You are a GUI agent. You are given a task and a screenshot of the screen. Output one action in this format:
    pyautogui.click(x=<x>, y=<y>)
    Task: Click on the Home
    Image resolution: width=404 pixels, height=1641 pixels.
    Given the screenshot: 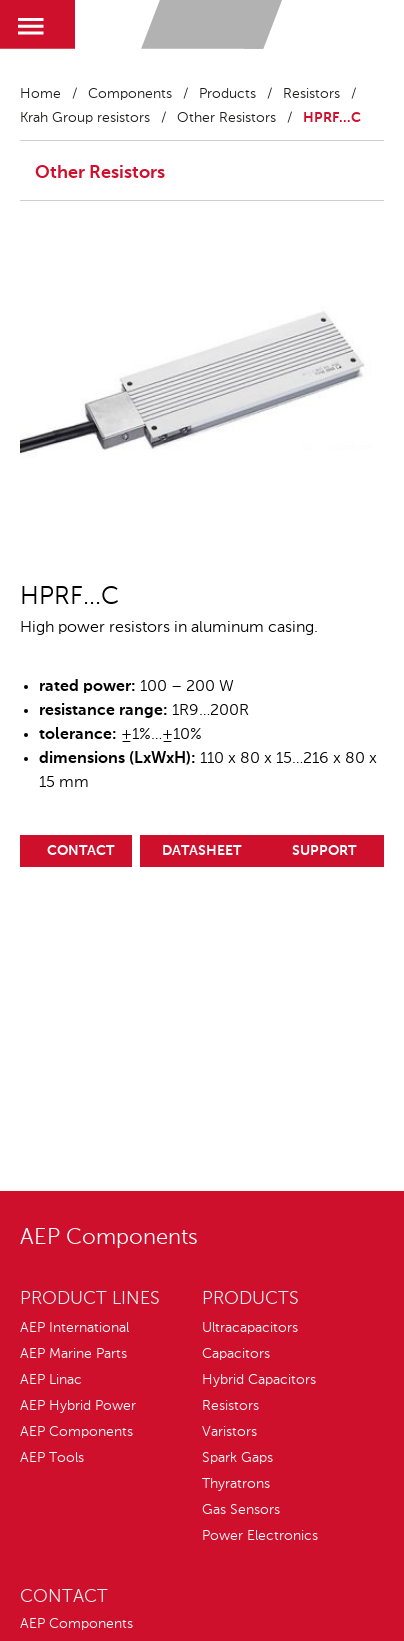 What is the action you would take?
    pyautogui.click(x=40, y=94)
    